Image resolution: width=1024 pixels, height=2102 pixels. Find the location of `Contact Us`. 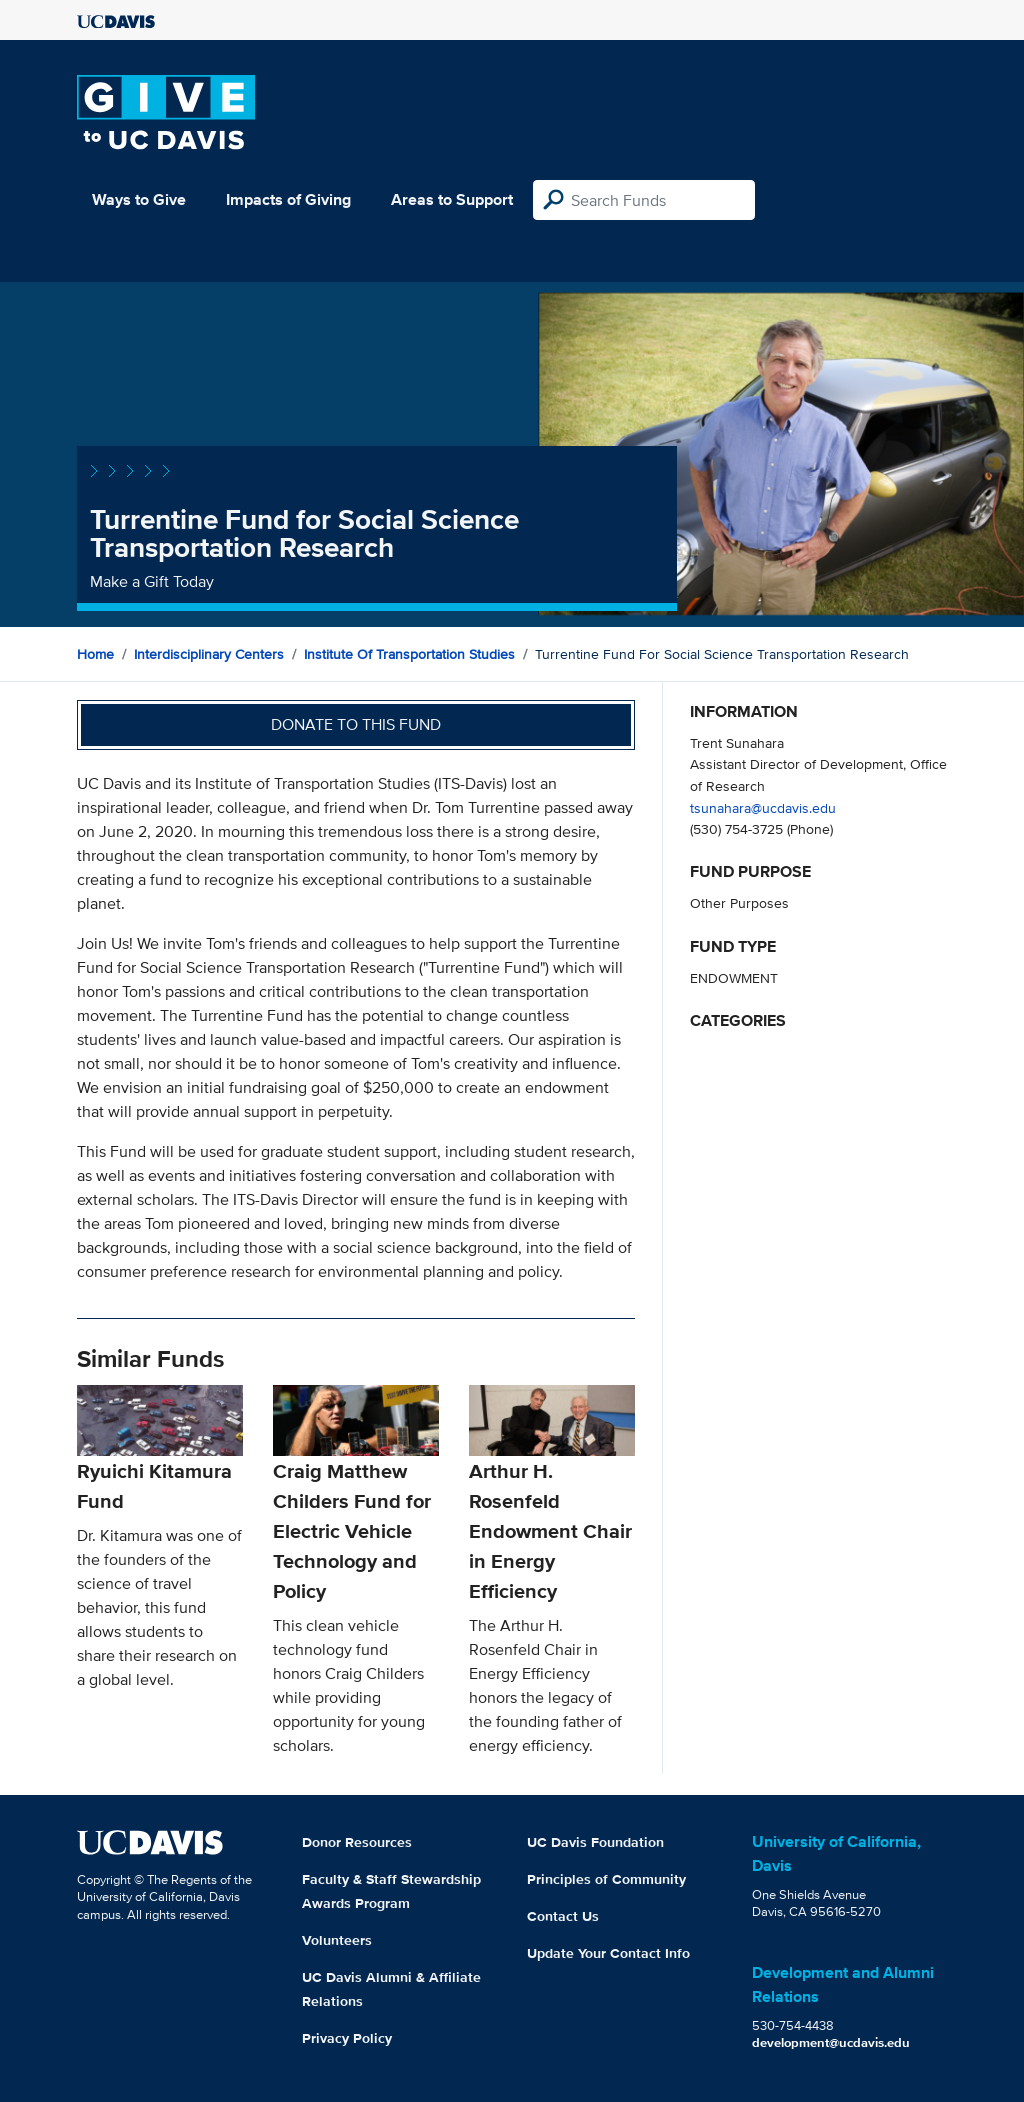

Contact Us is located at coordinates (563, 1916).